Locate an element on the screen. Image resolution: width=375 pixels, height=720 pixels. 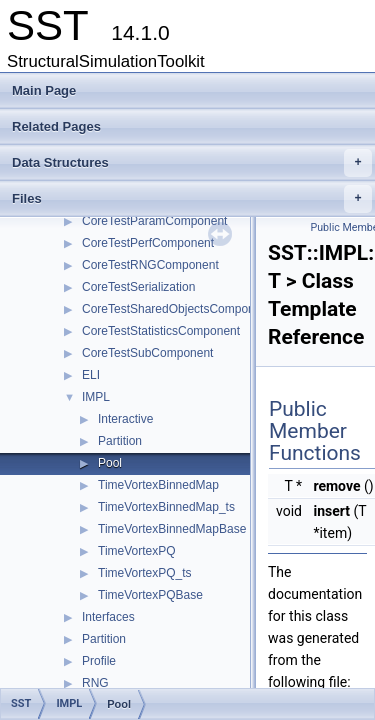
CoreTestStatisticsComponent is located at coordinates (161, 331).